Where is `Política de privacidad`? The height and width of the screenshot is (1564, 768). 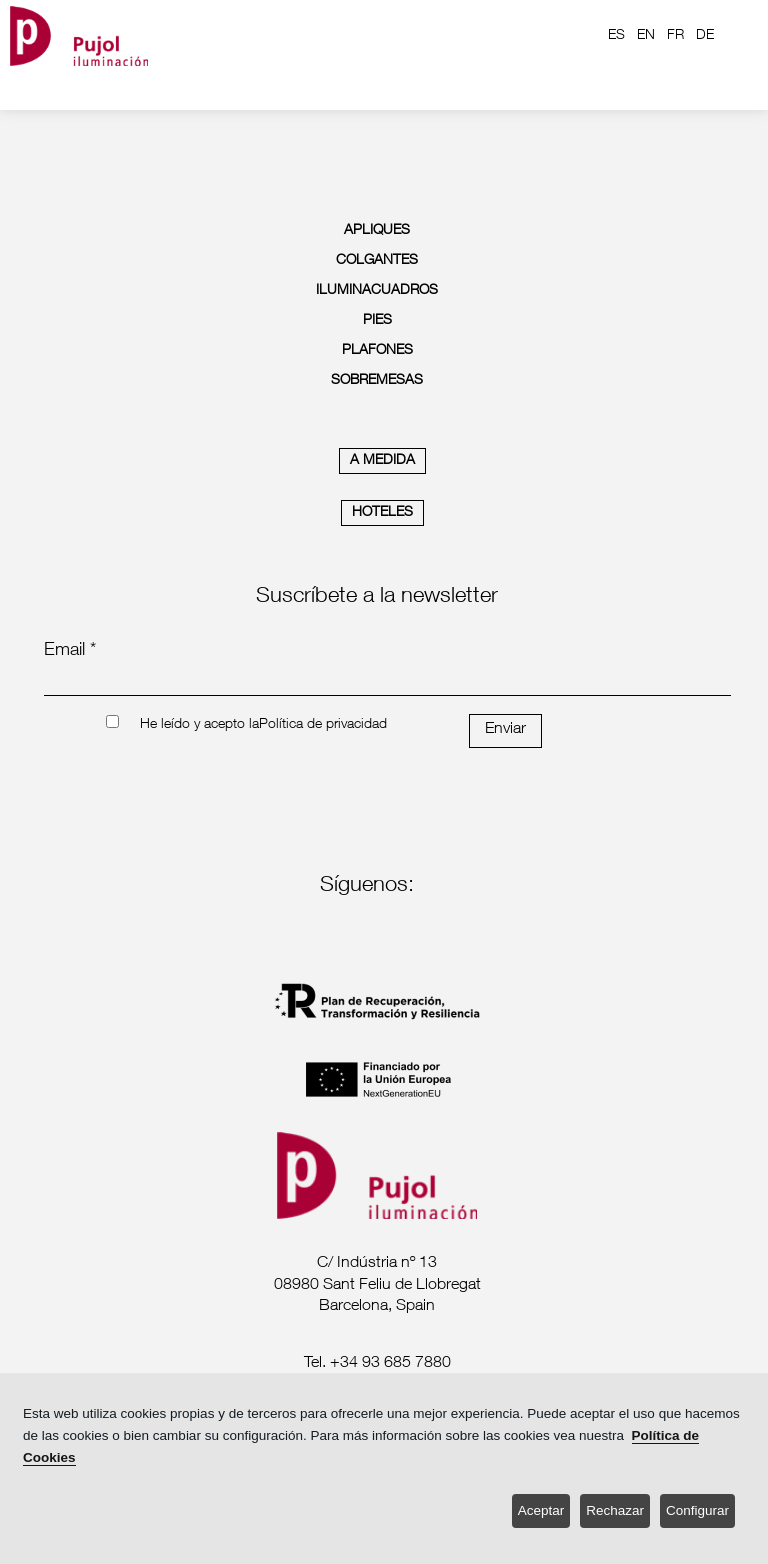 Política de privacidad is located at coordinates (323, 725).